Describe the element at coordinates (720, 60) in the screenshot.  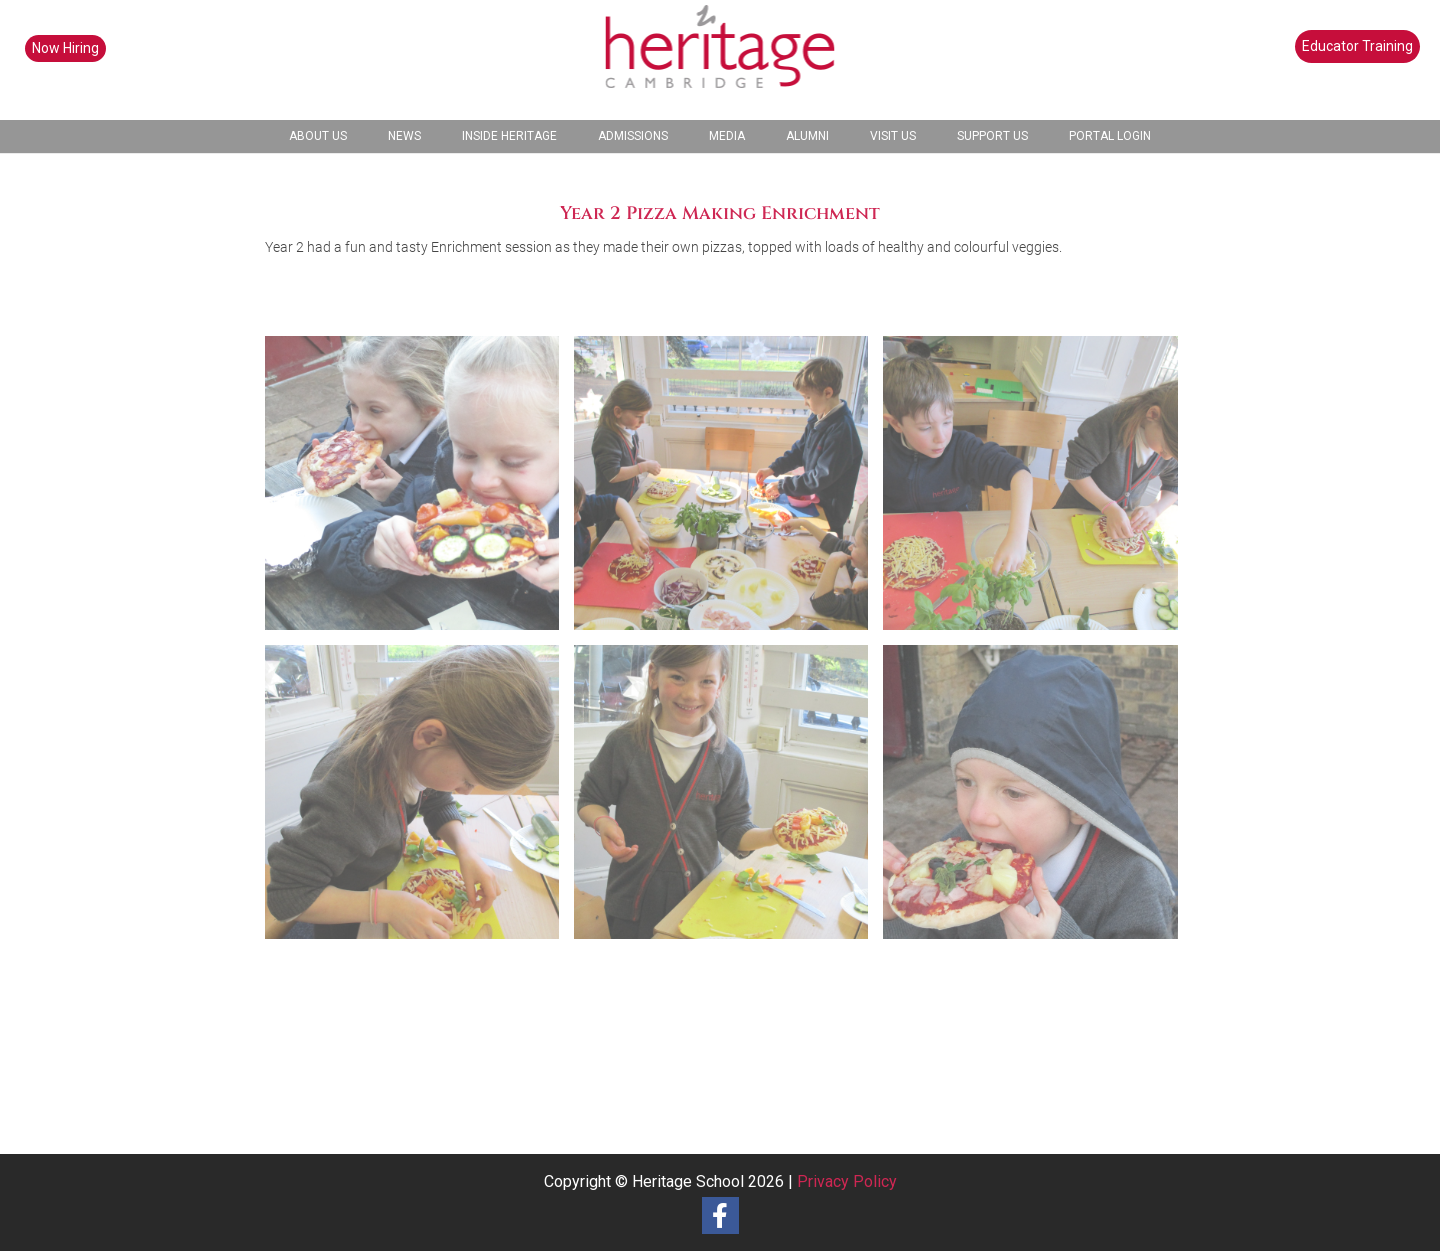
I see `[heritage-school-logo1]` at that location.